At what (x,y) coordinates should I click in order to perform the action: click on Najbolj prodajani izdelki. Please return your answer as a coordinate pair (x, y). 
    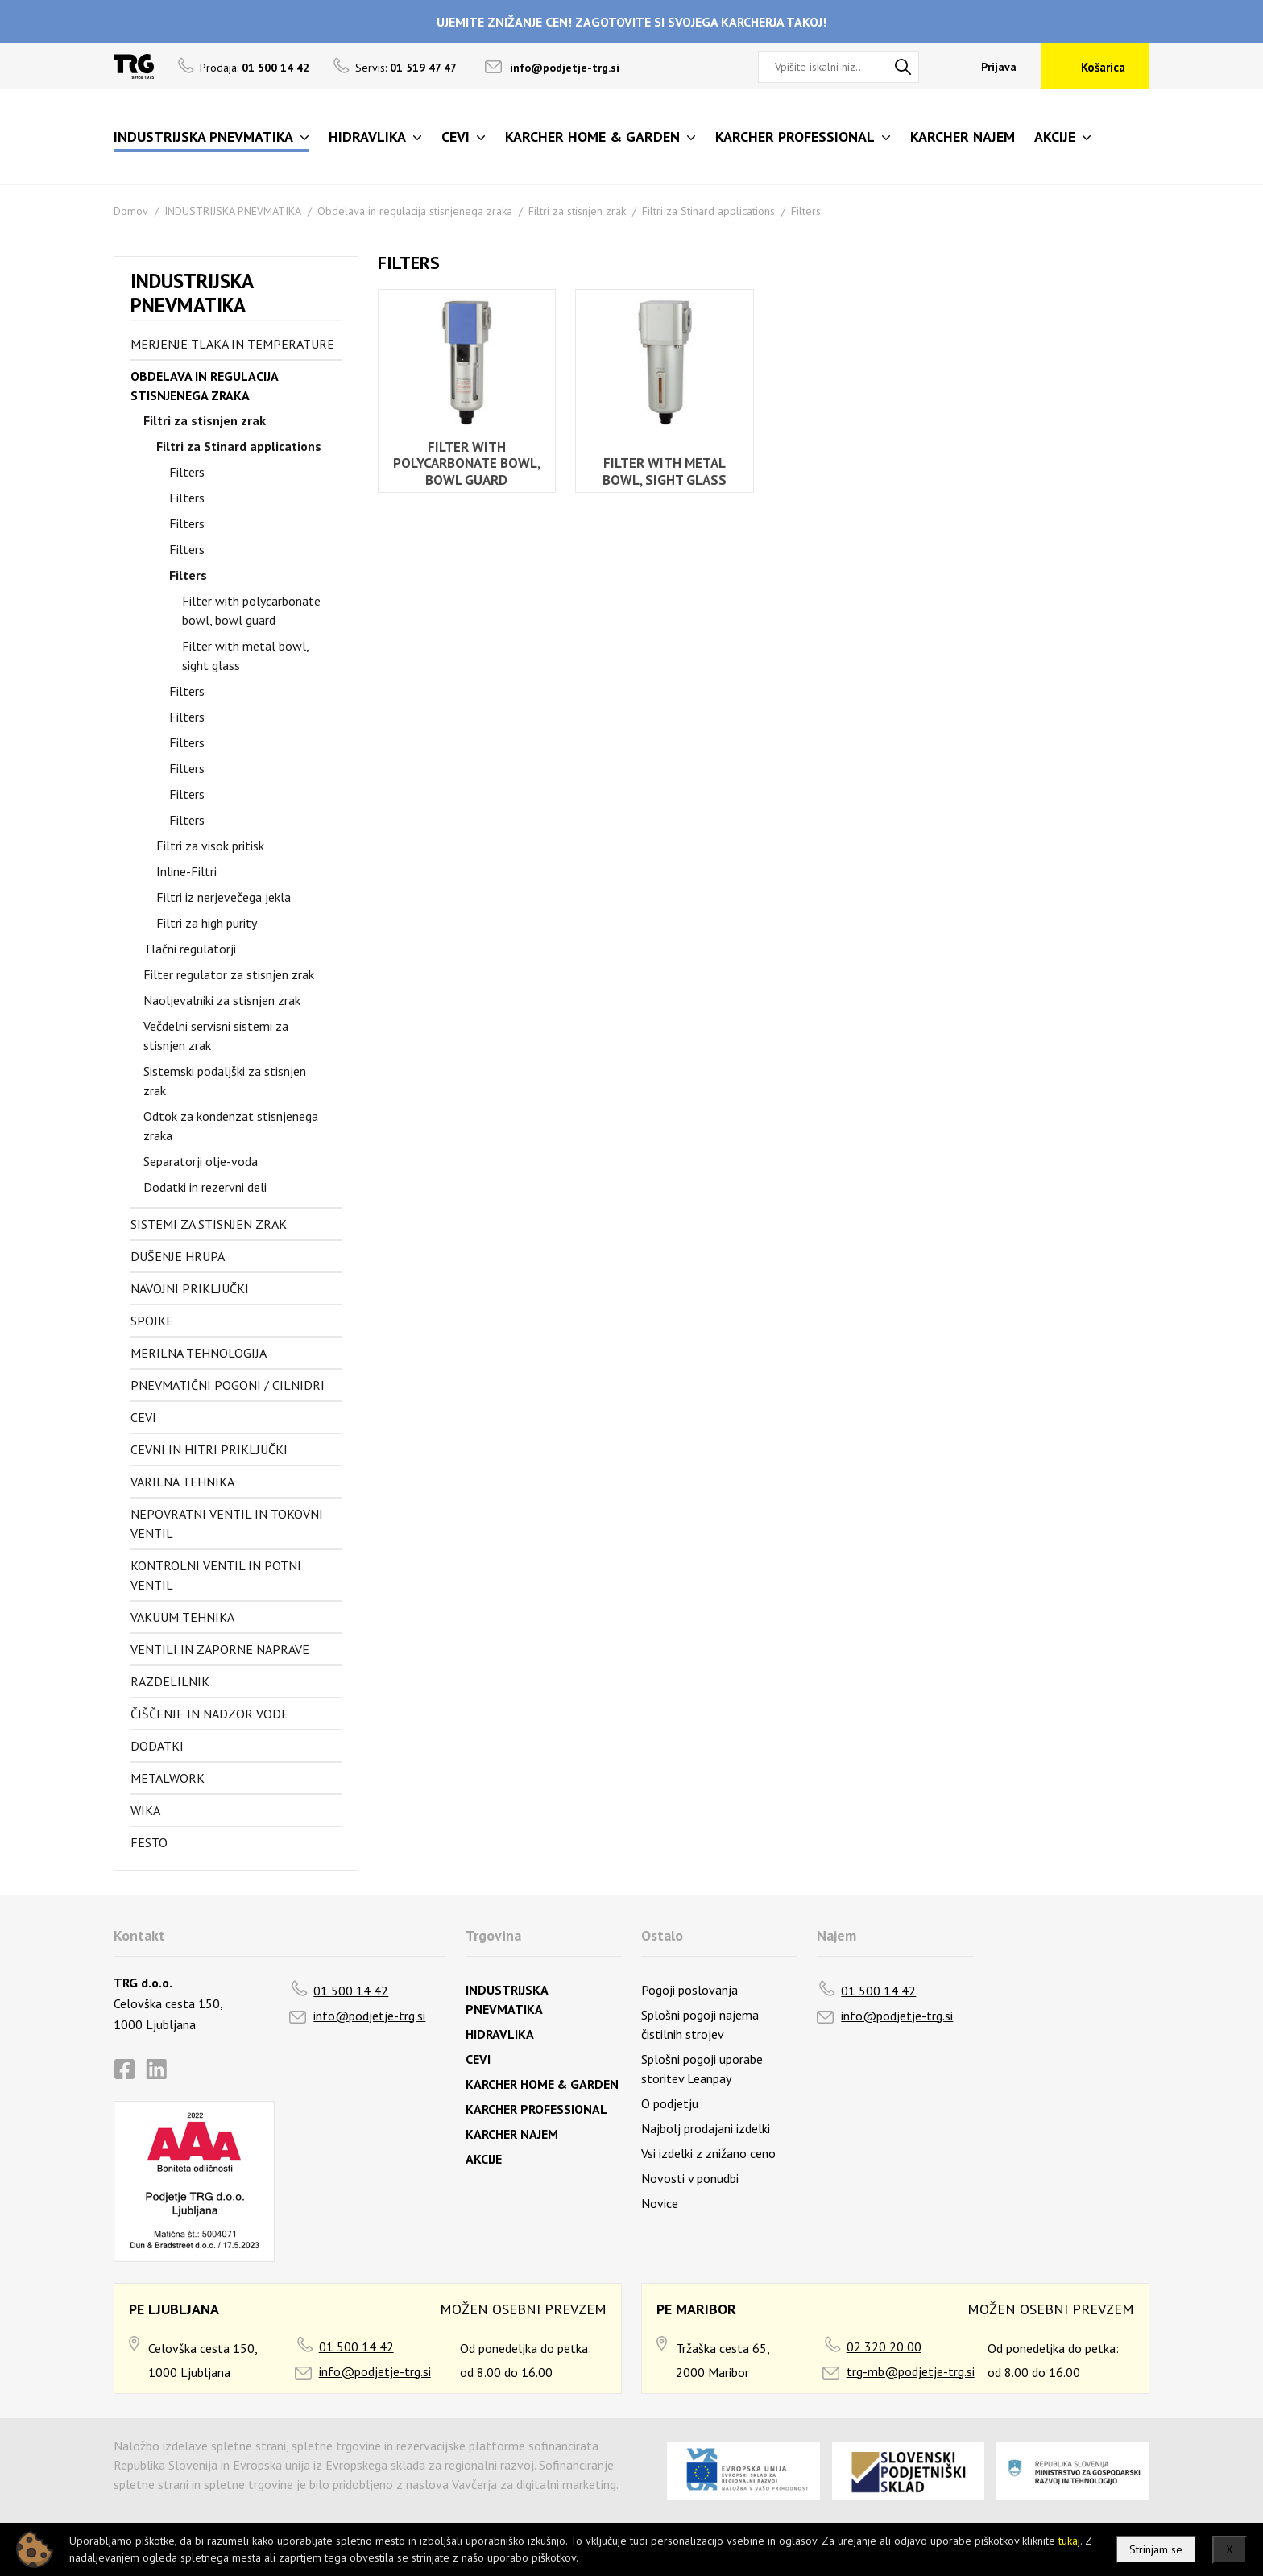
    Looking at the image, I should click on (705, 2128).